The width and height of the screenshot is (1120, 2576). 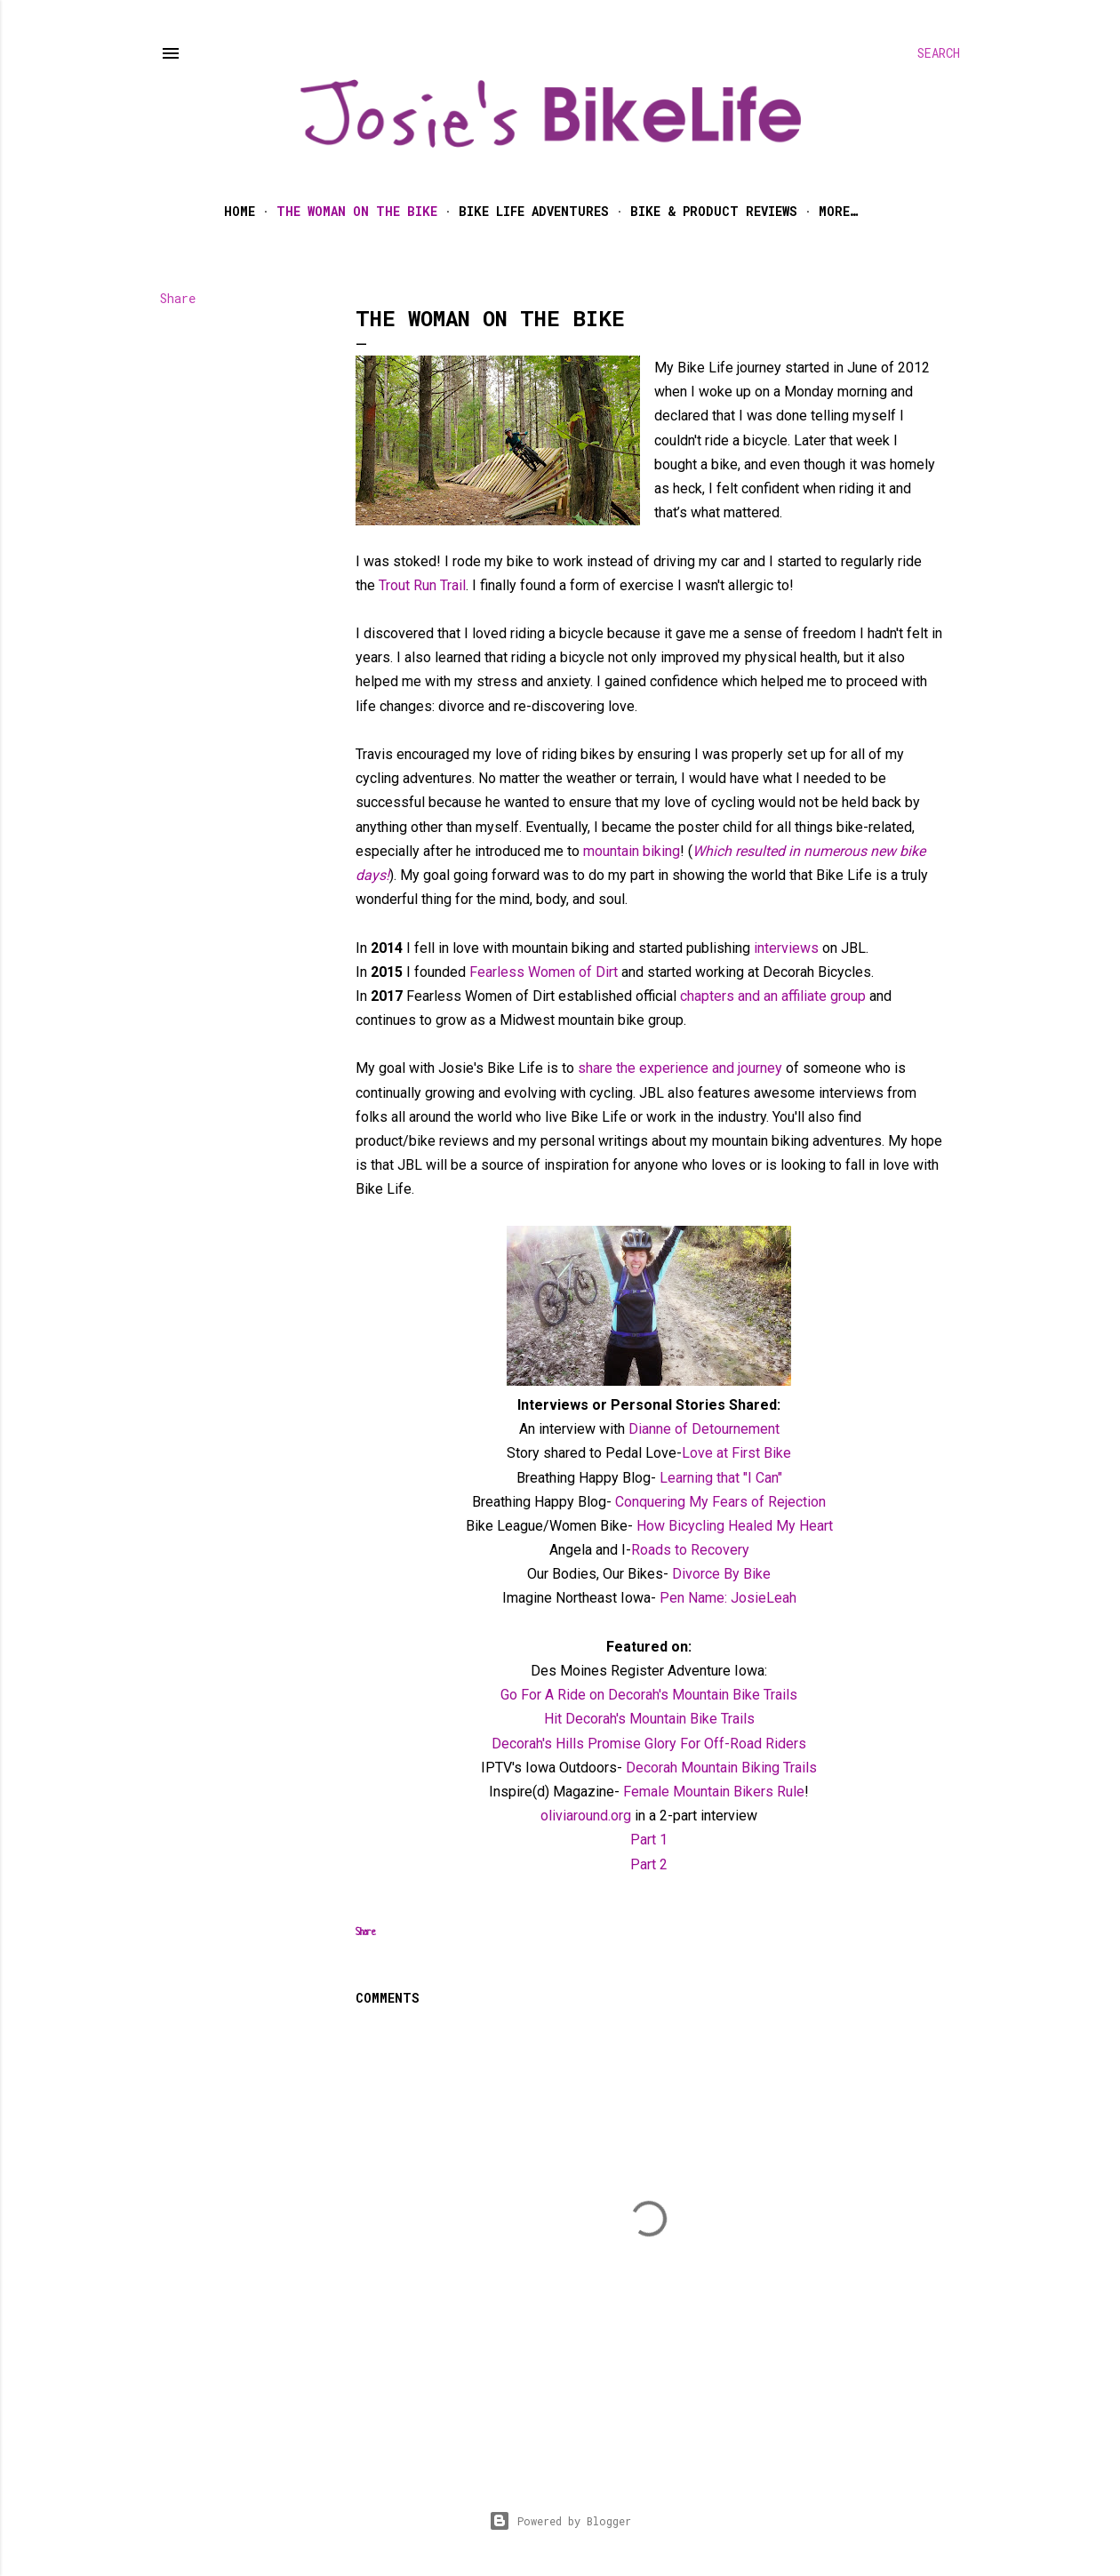 I want to click on More…, so click(x=838, y=211).